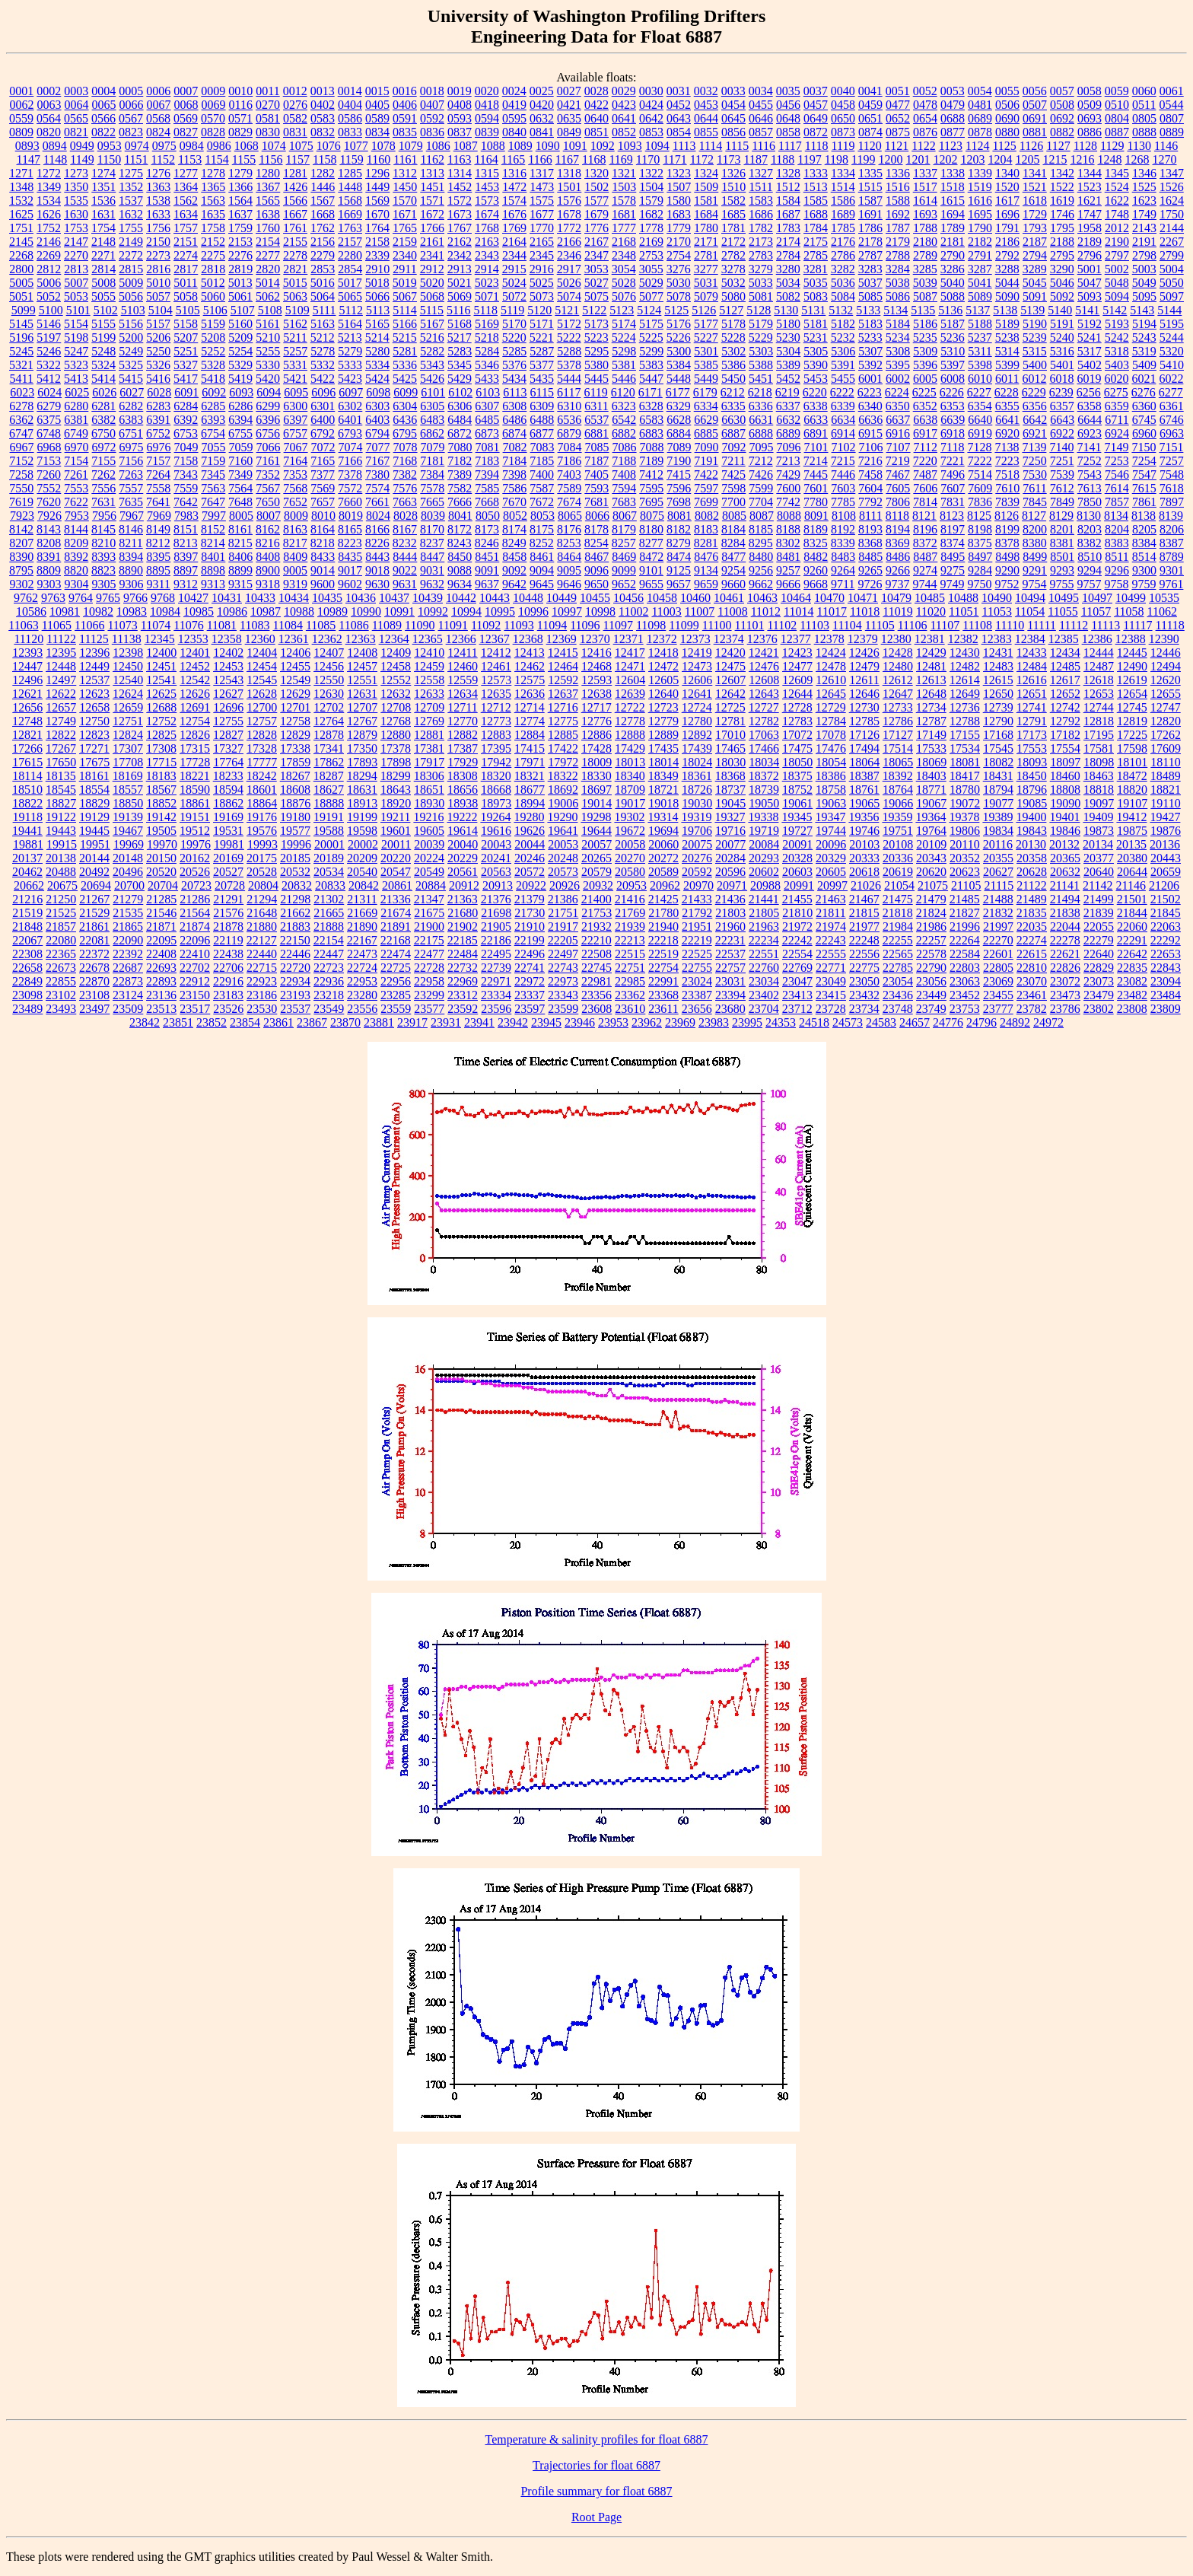 The width and height of the screenshot is (1193, 2576). Describe the element at coordinates (569, 584) in the screenshot. I see `9646` at that location.